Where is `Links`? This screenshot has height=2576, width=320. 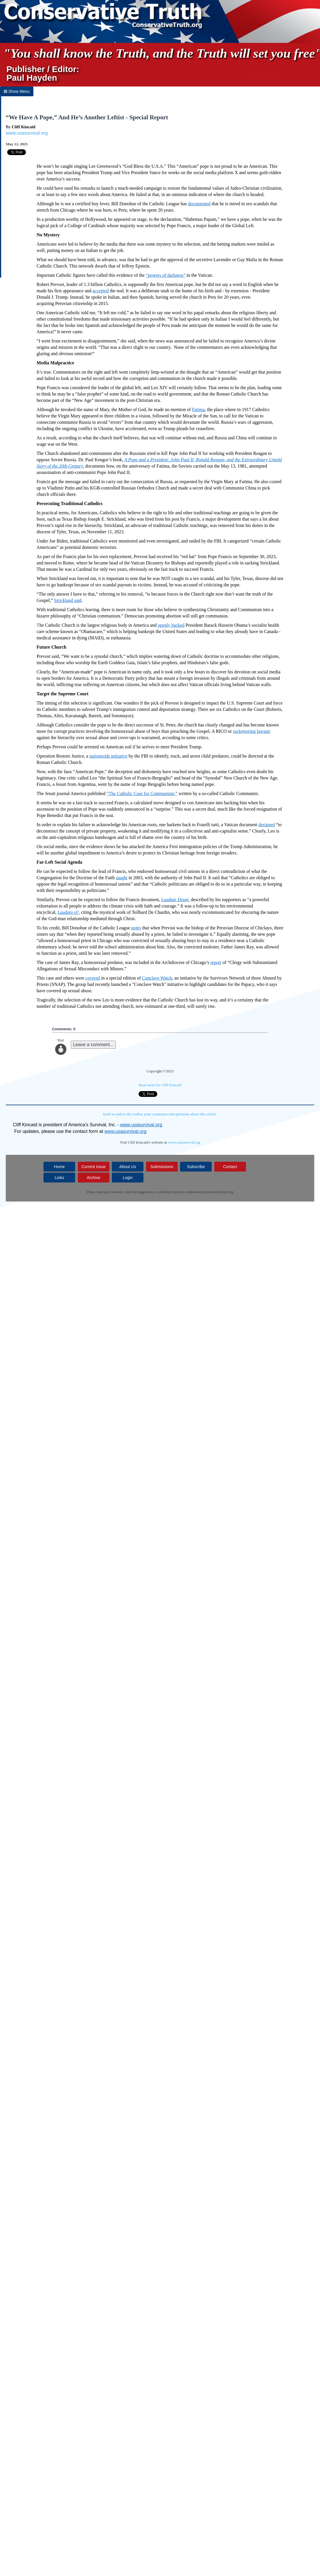
Links is located at coordinates (59, 1177).